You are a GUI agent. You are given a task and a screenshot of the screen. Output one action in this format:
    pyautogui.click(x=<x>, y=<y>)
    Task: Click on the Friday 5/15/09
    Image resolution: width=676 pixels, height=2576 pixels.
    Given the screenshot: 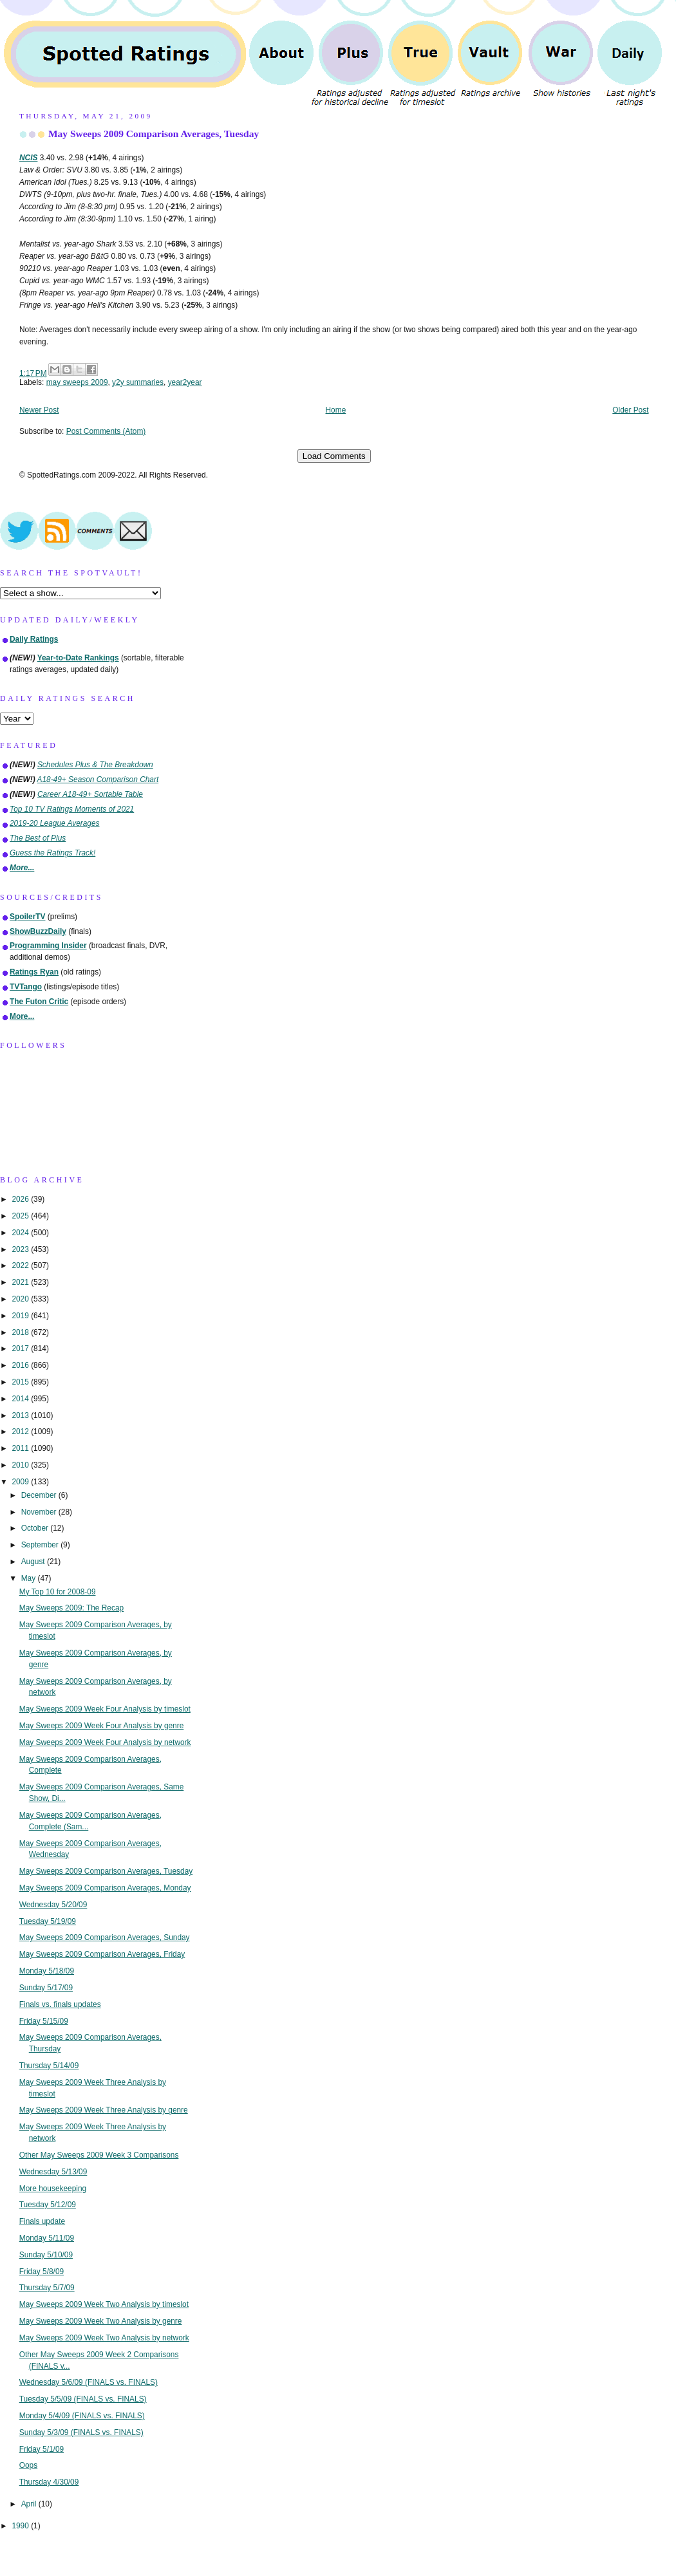 What is the action you would take?
    pyautogui.click(x=43, y=2021)
    